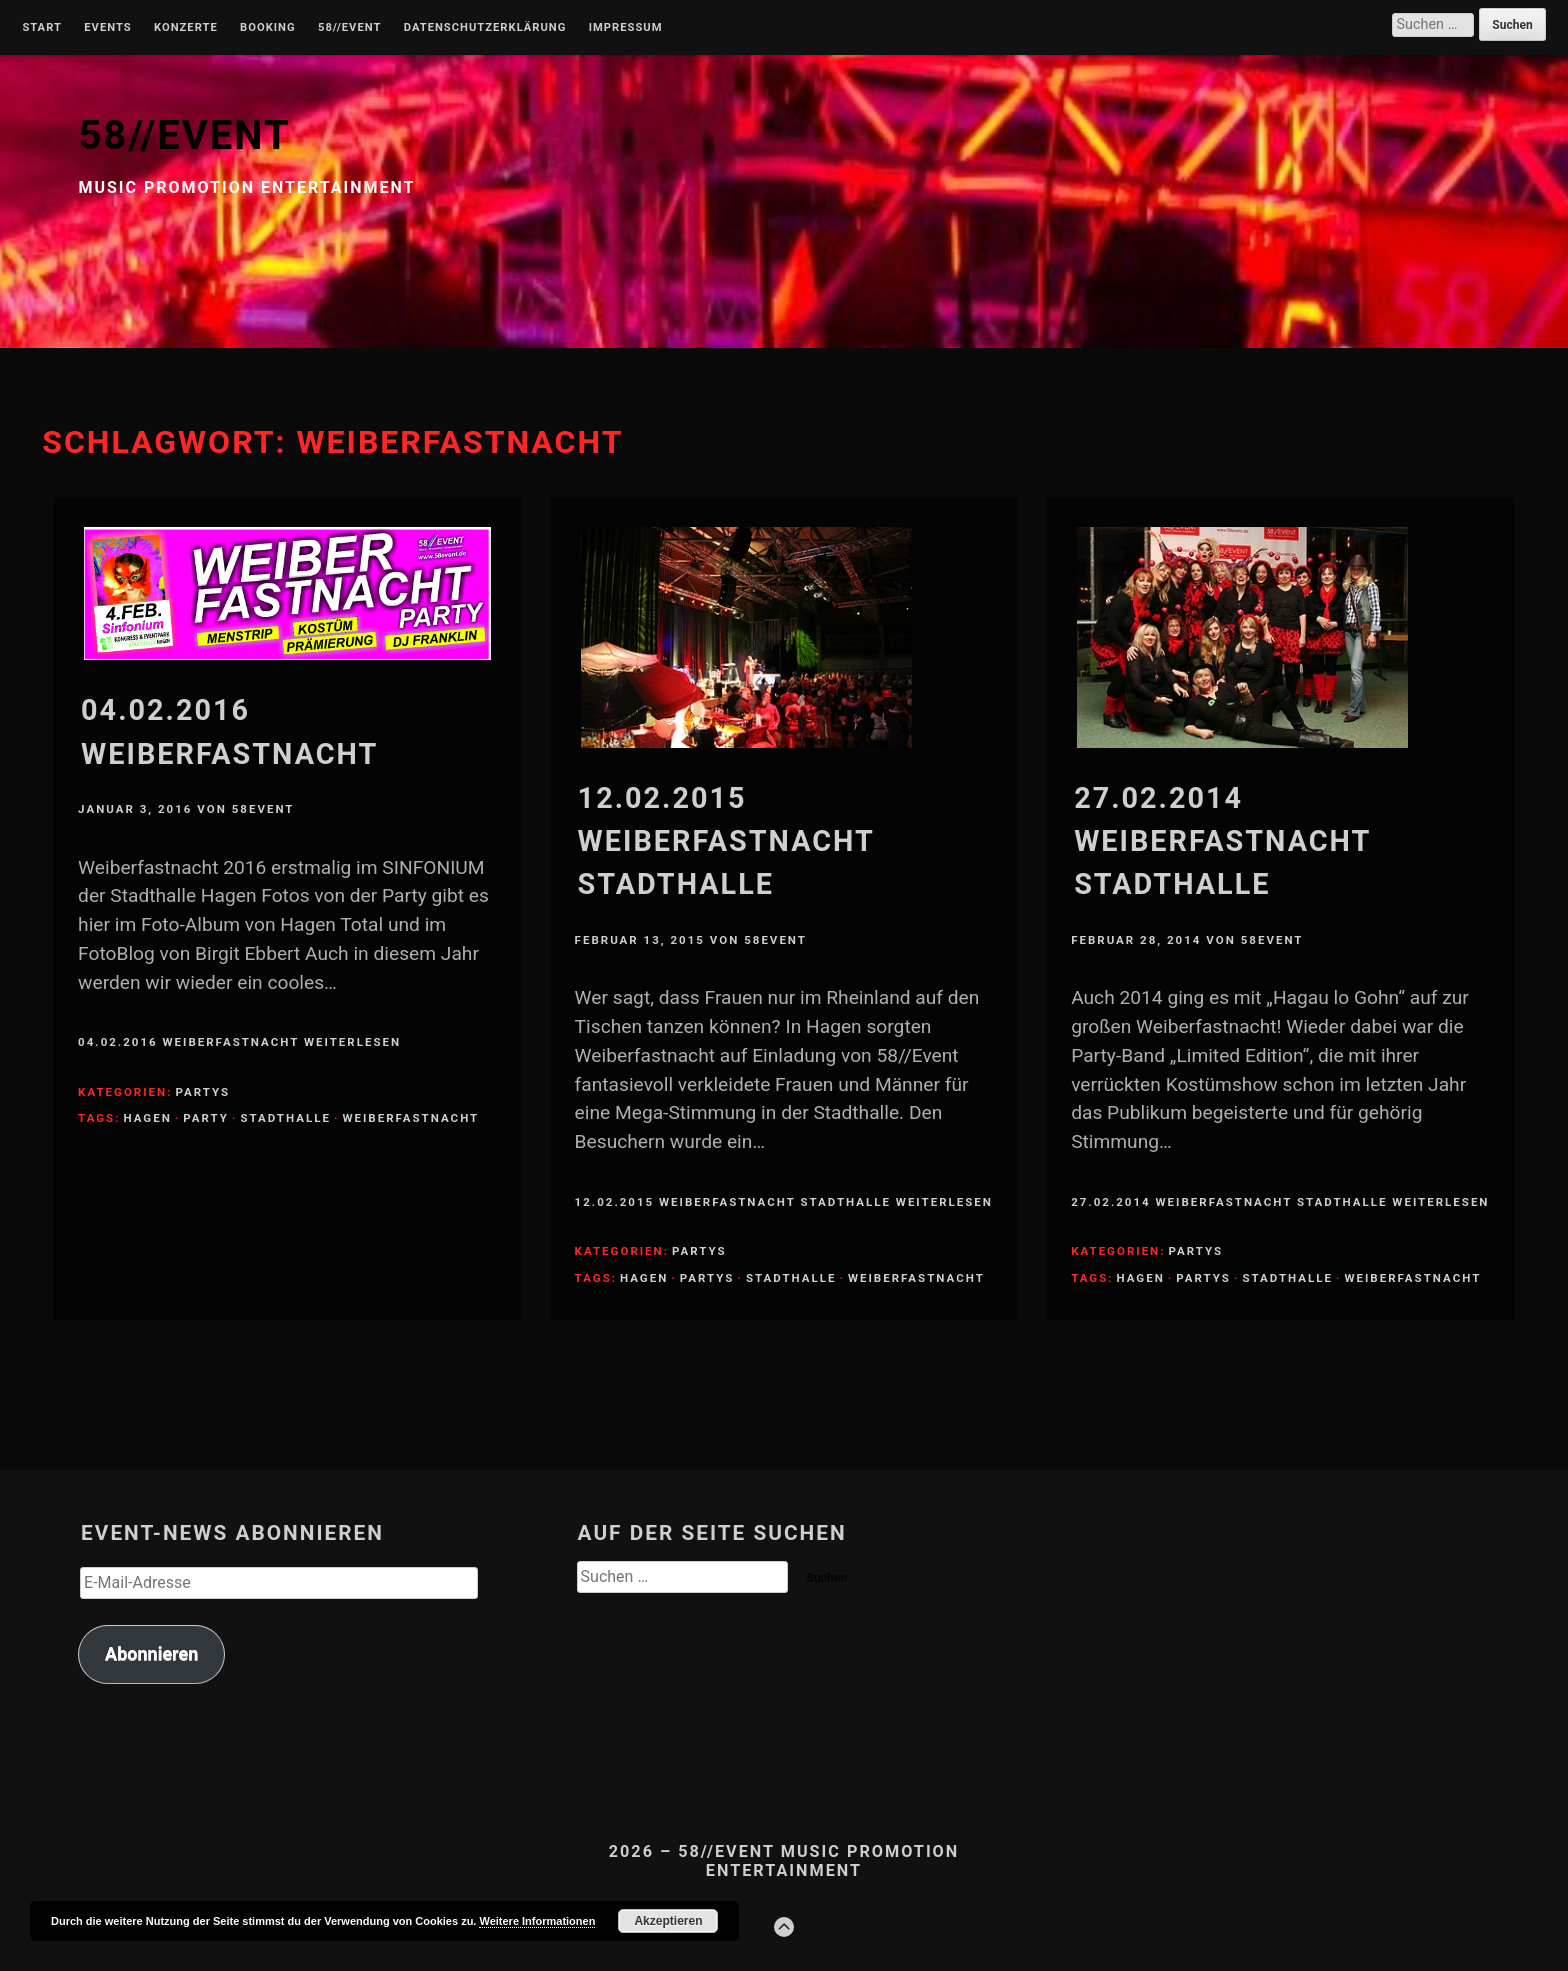  I want to click on 27.02.2014 Weiberfastnacht Stadthalle weiterlesen, so click(1280, 1202).